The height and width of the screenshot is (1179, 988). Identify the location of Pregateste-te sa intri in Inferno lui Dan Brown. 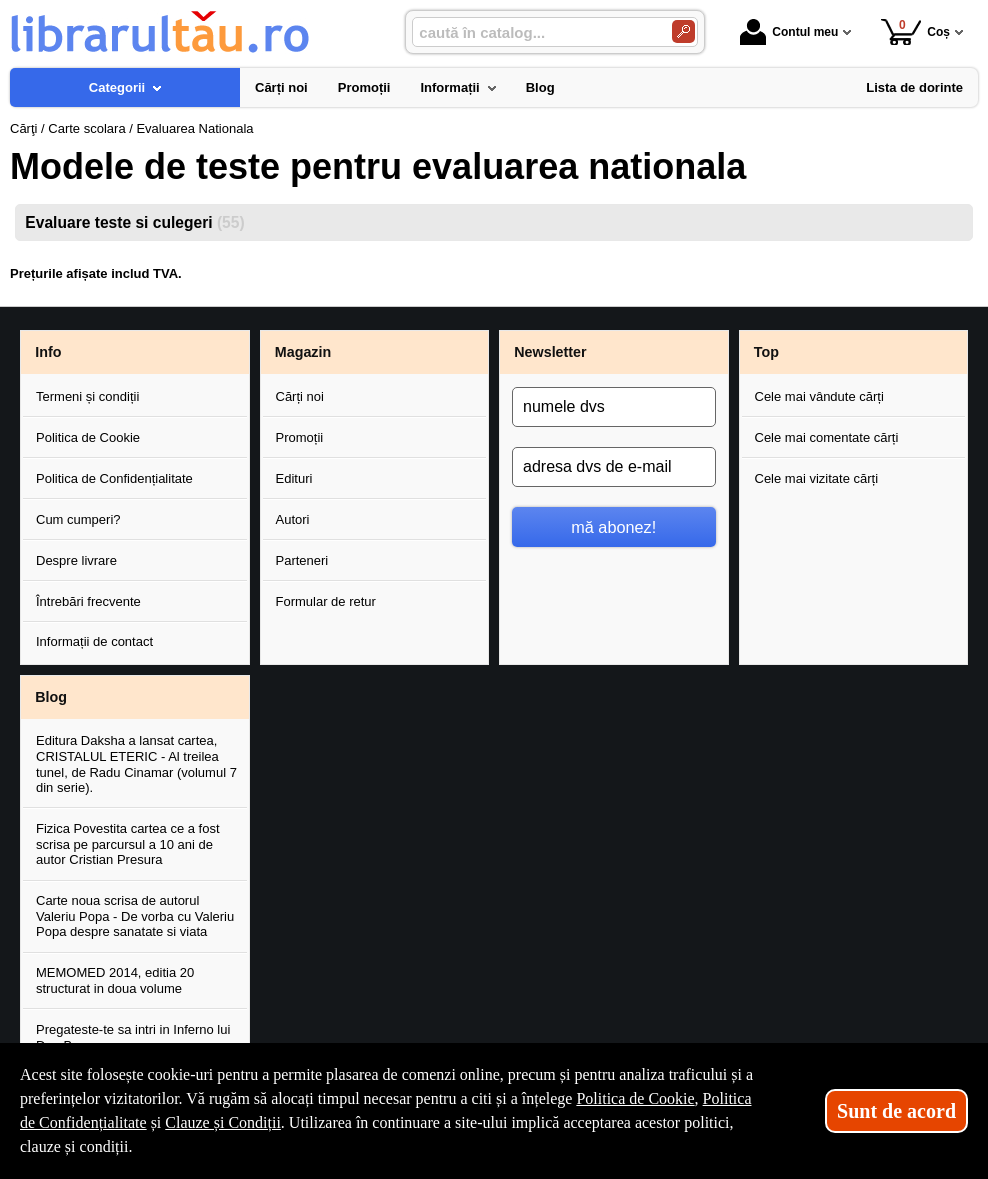
(133, 1037).